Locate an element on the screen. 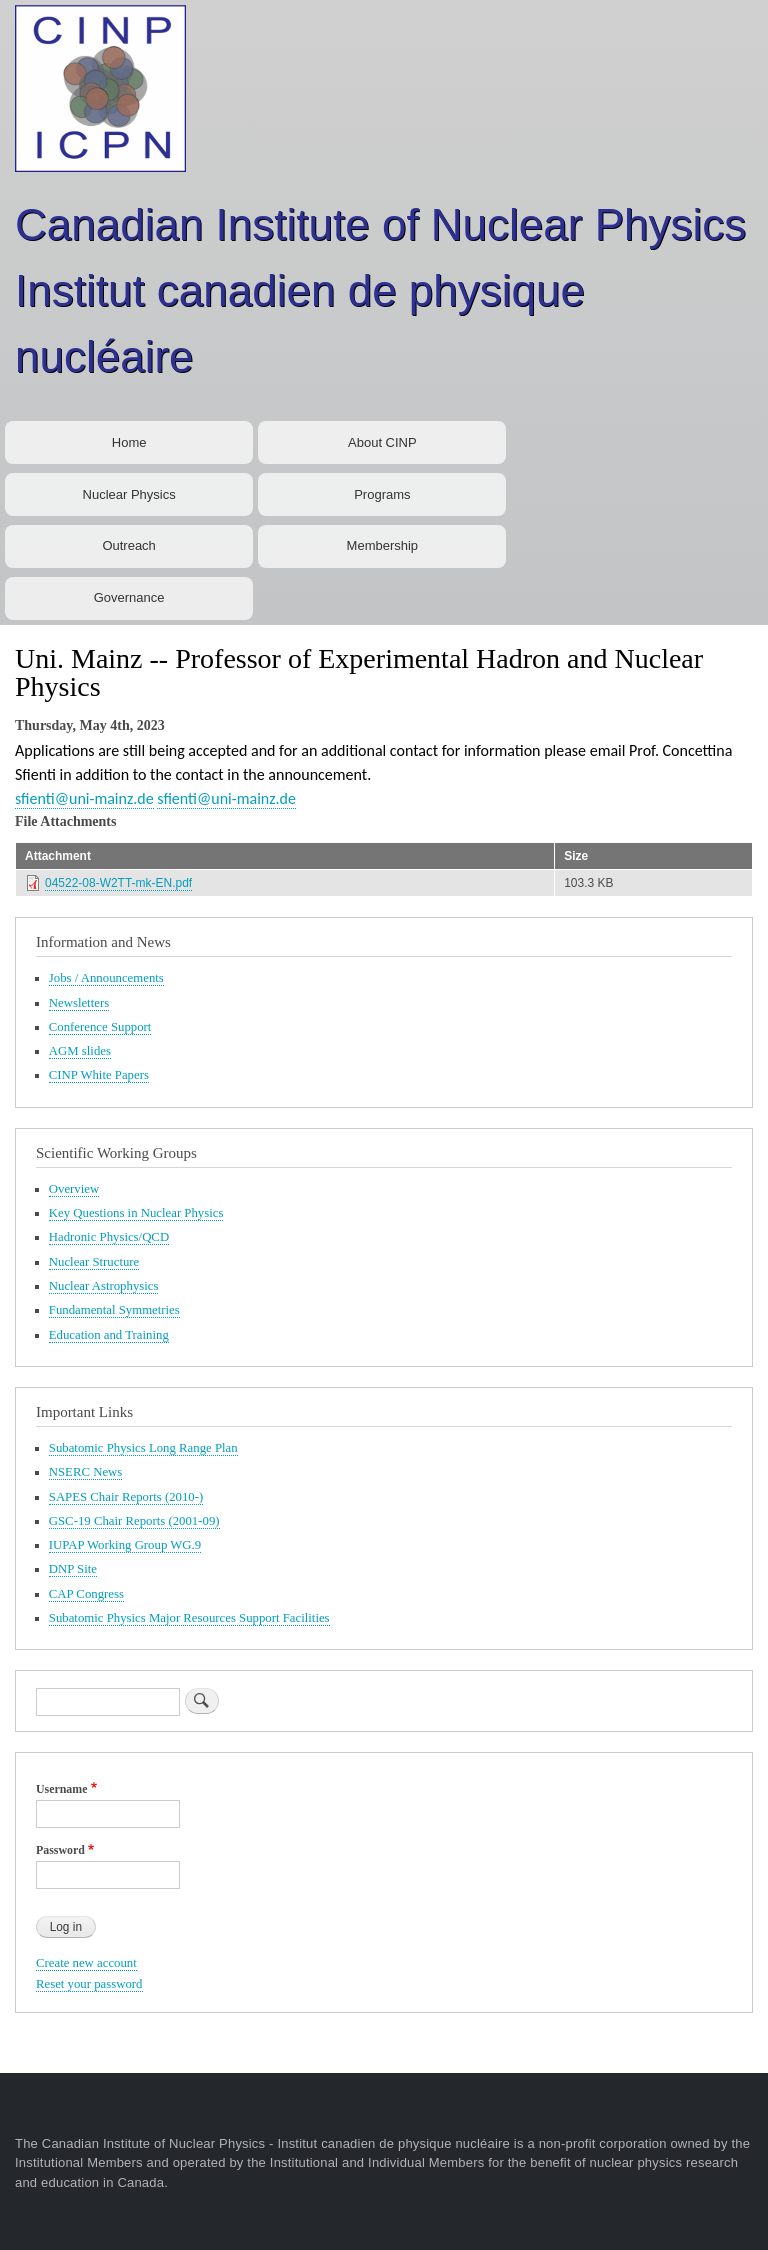  04522-08-W2TT-mk-EN.pdf is located at coordinates (118, 883).